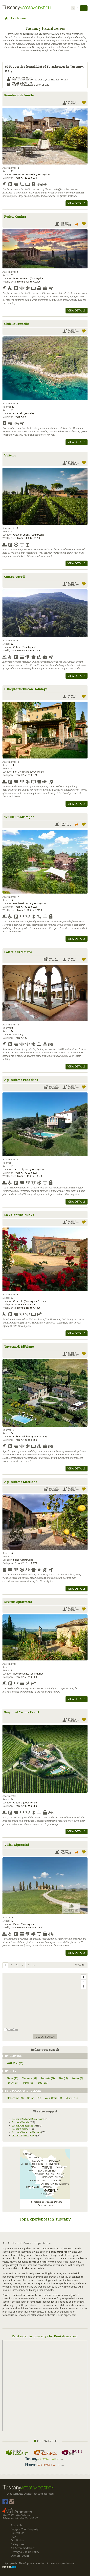 The width and height of the screenshot is (90, 2576). I want to click on Romitorio di Serelle, so click(18, 95).